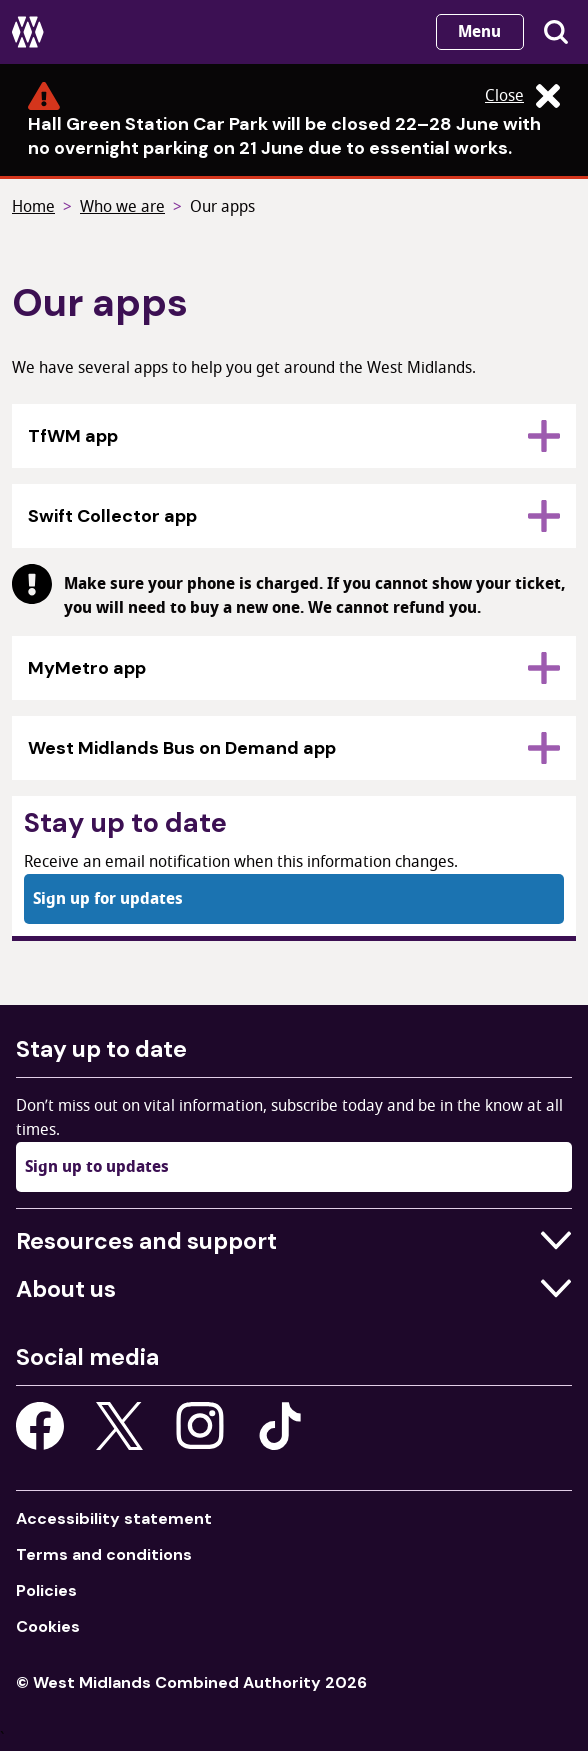 This screenshot has height=1751, width=588. Describe the element at coordinates (114, 1518) in the screenshot. I see `Accessibility statement` at that location.